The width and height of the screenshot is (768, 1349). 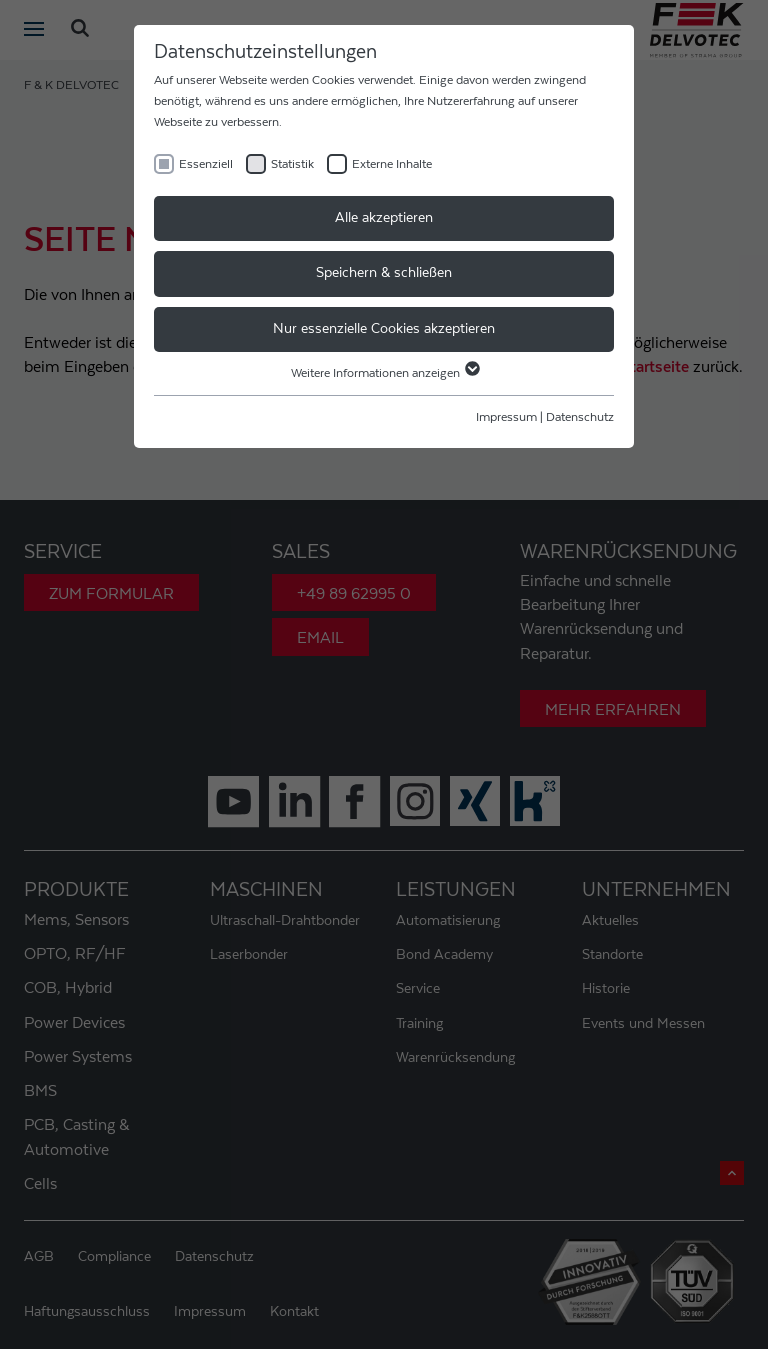 I want to click on Alle akzeptieren, so click(x=384, y=218).